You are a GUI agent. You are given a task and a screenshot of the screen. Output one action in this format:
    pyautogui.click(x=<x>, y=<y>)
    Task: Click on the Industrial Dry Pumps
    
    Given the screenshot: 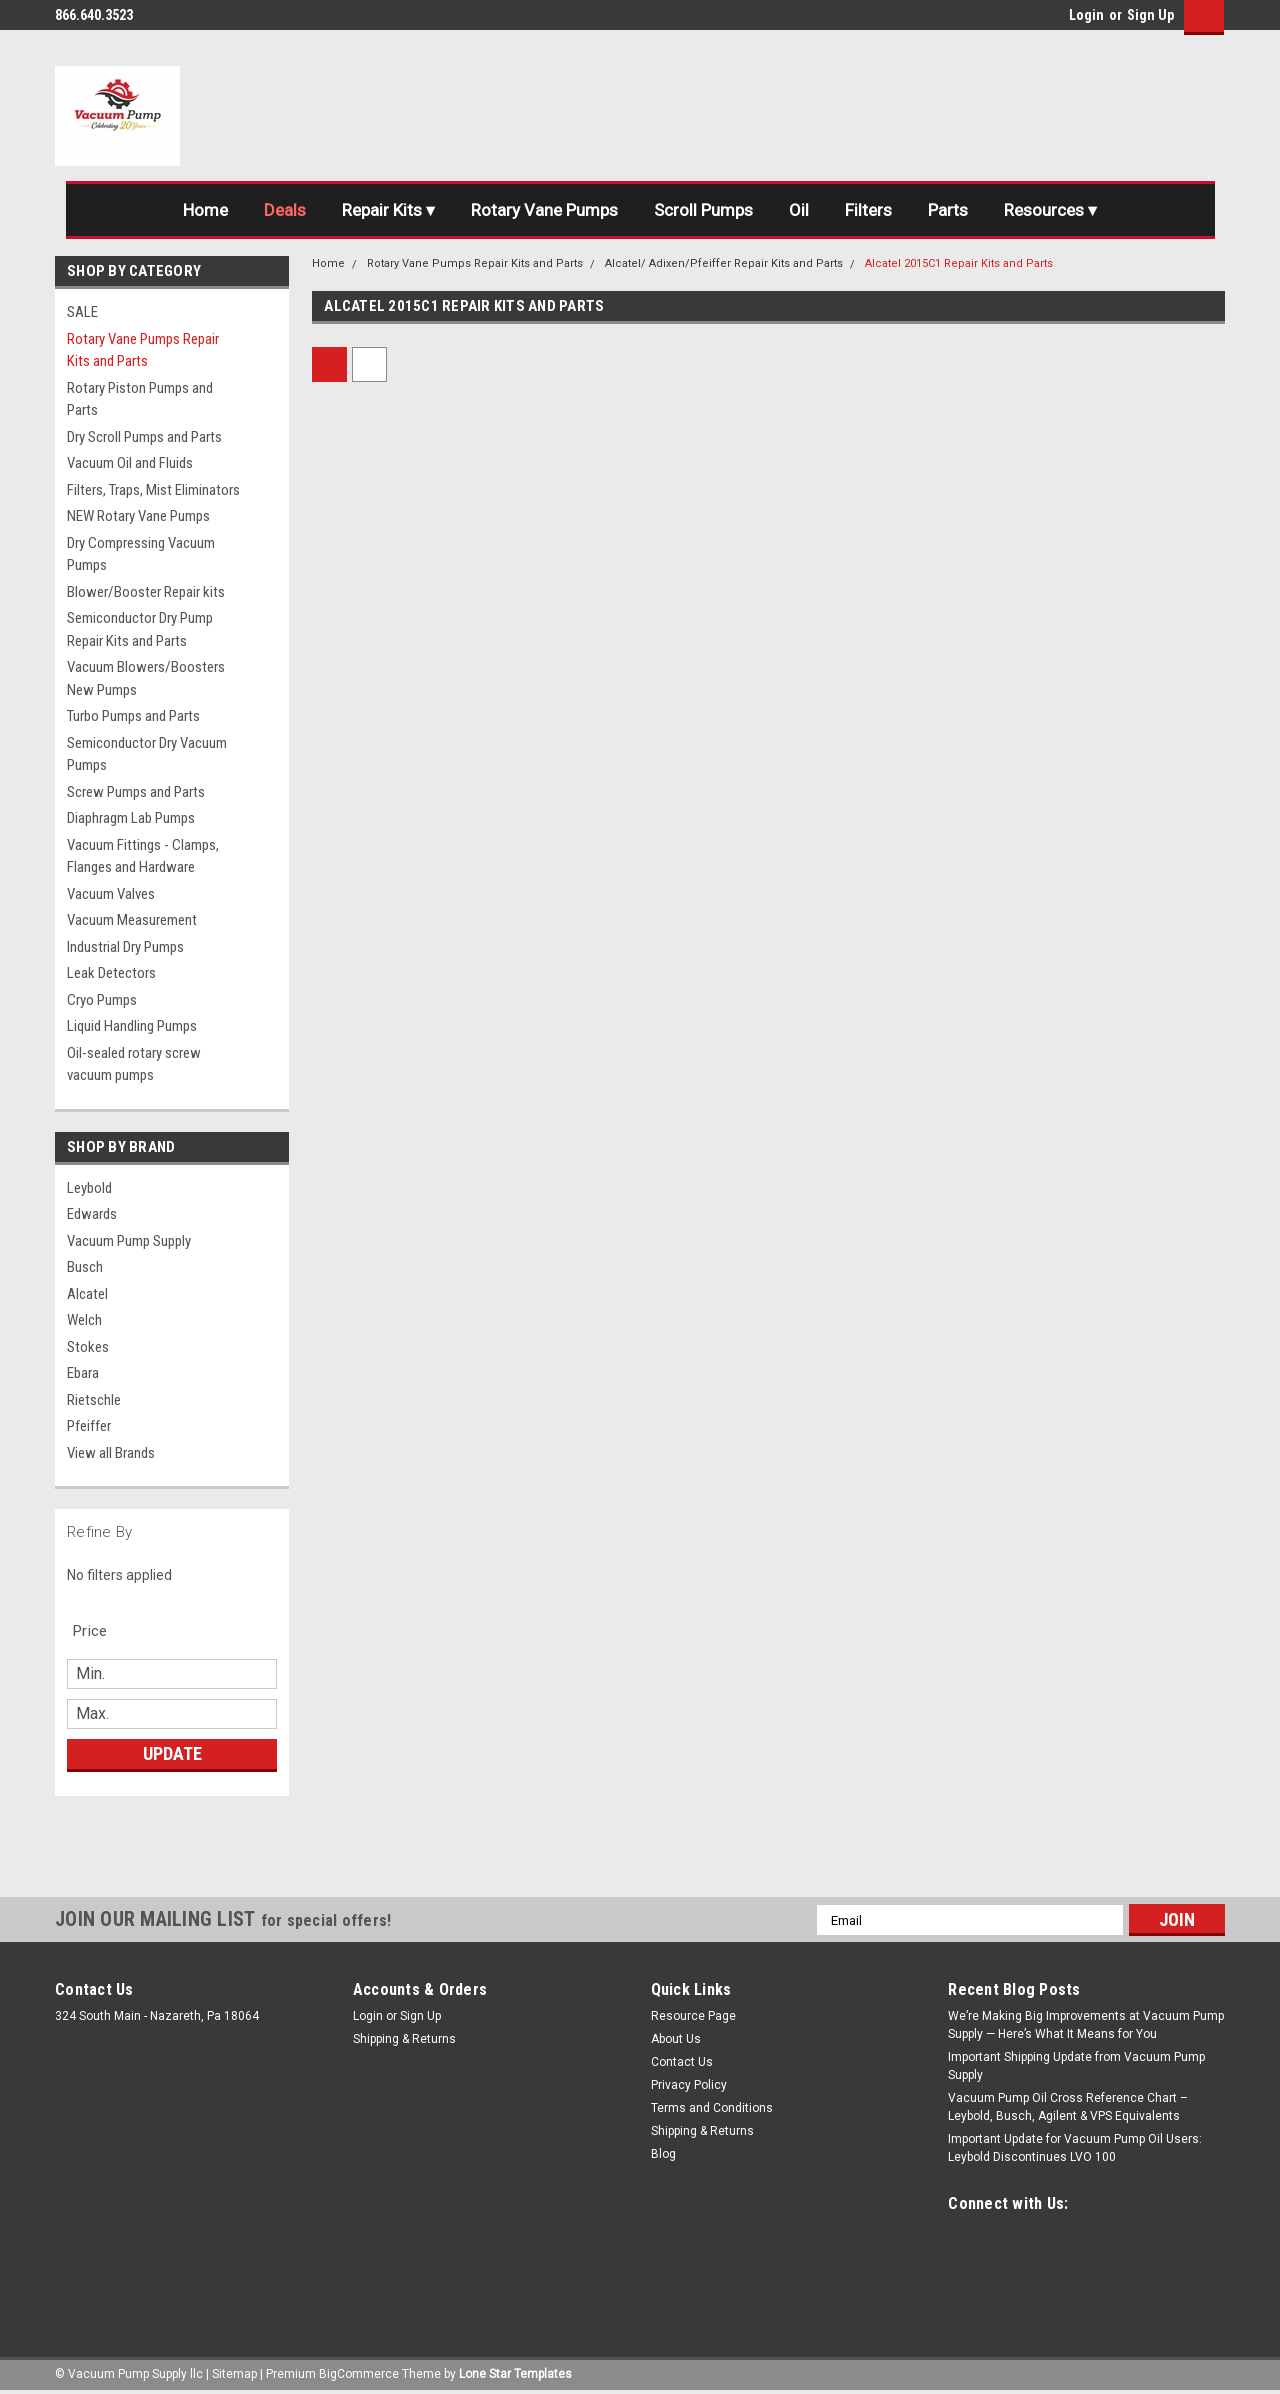 What is the action you would take?
    pyautogui.click(x=125, y=947)
    